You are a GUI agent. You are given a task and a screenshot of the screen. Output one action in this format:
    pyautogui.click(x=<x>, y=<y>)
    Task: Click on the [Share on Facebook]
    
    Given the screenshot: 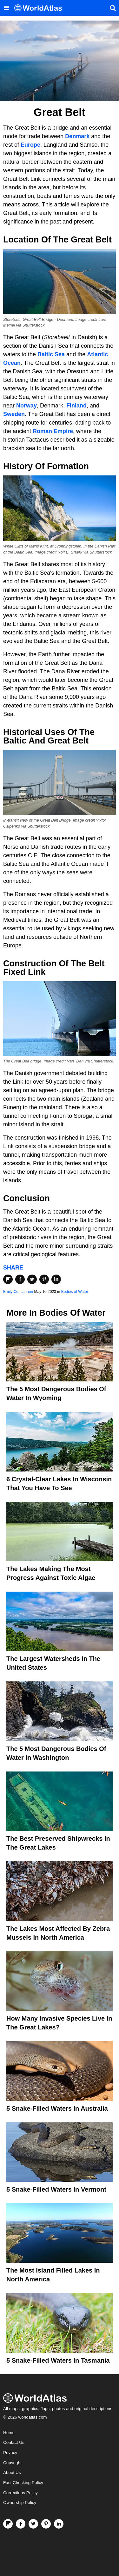 What is the action you would take?
    pyautogui.click(x=20, y=1279)
    